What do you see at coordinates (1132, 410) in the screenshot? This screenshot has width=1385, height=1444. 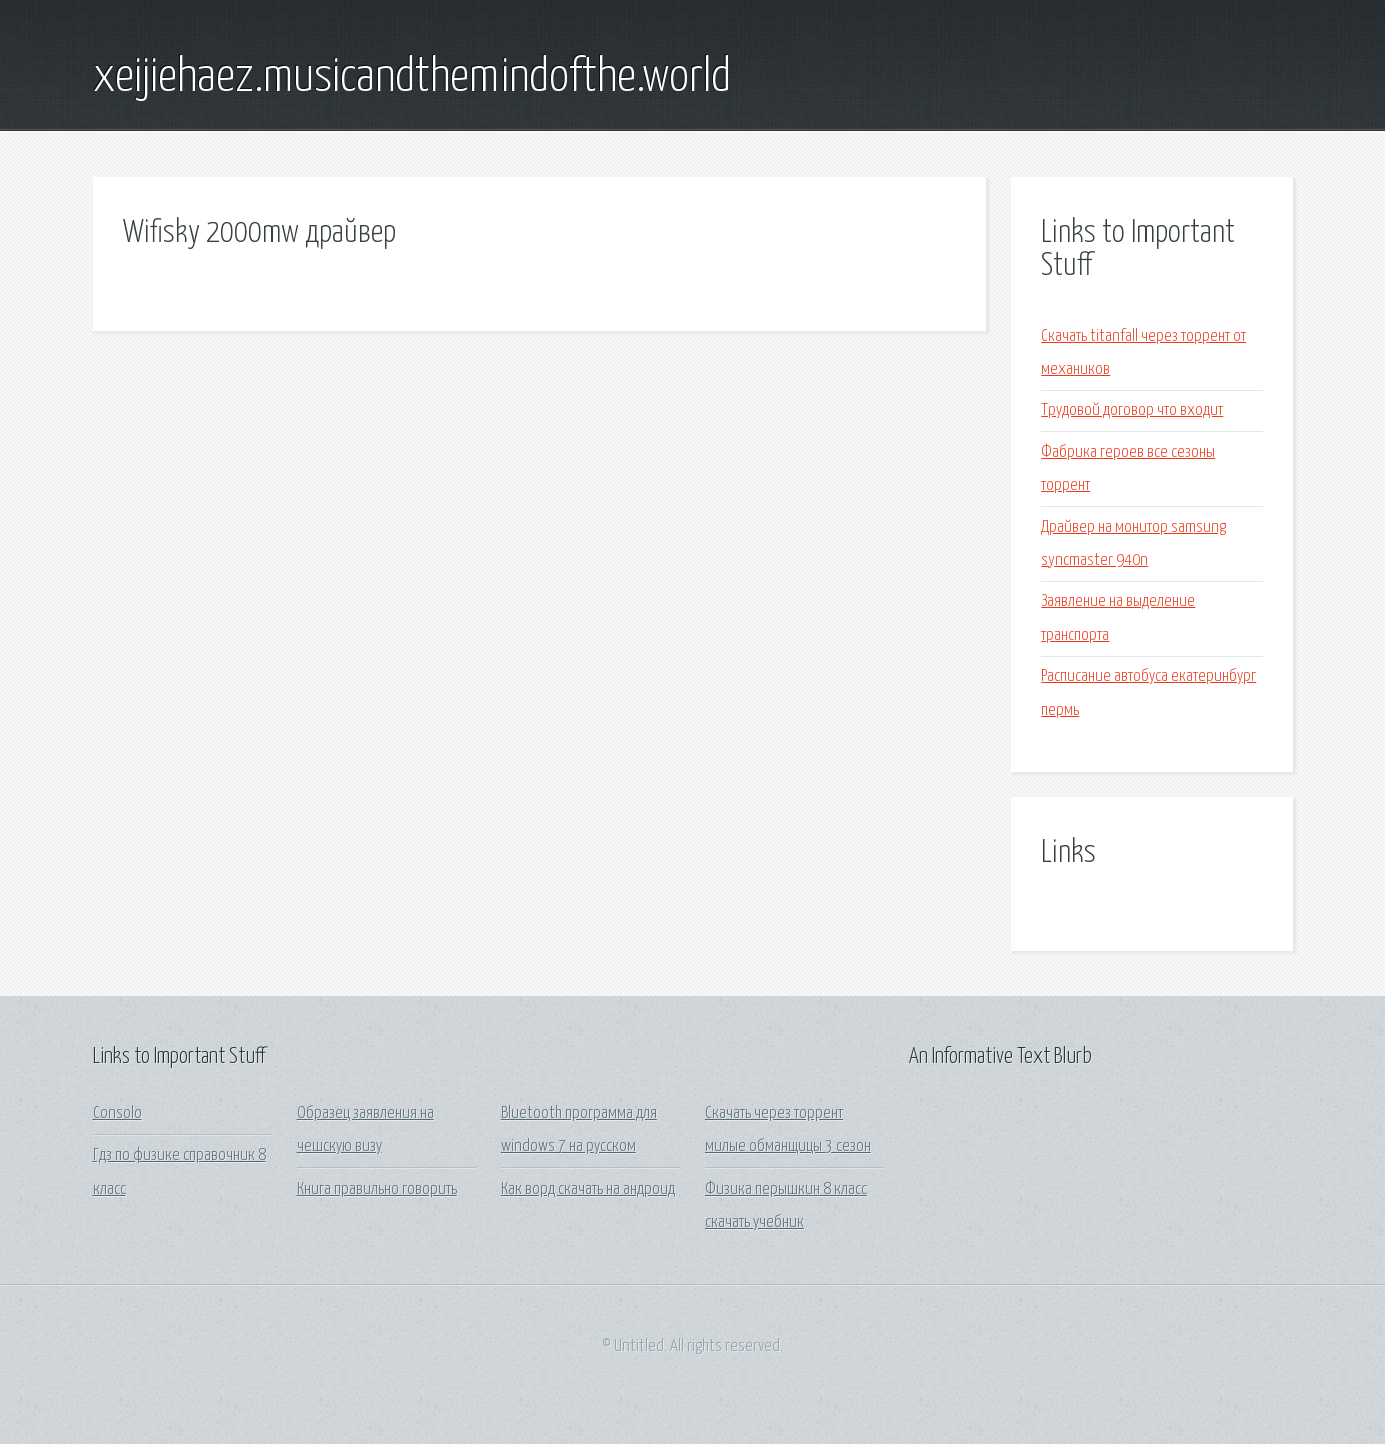 I see `Трудовой договор что входит` at bounding box center [1132, 410].